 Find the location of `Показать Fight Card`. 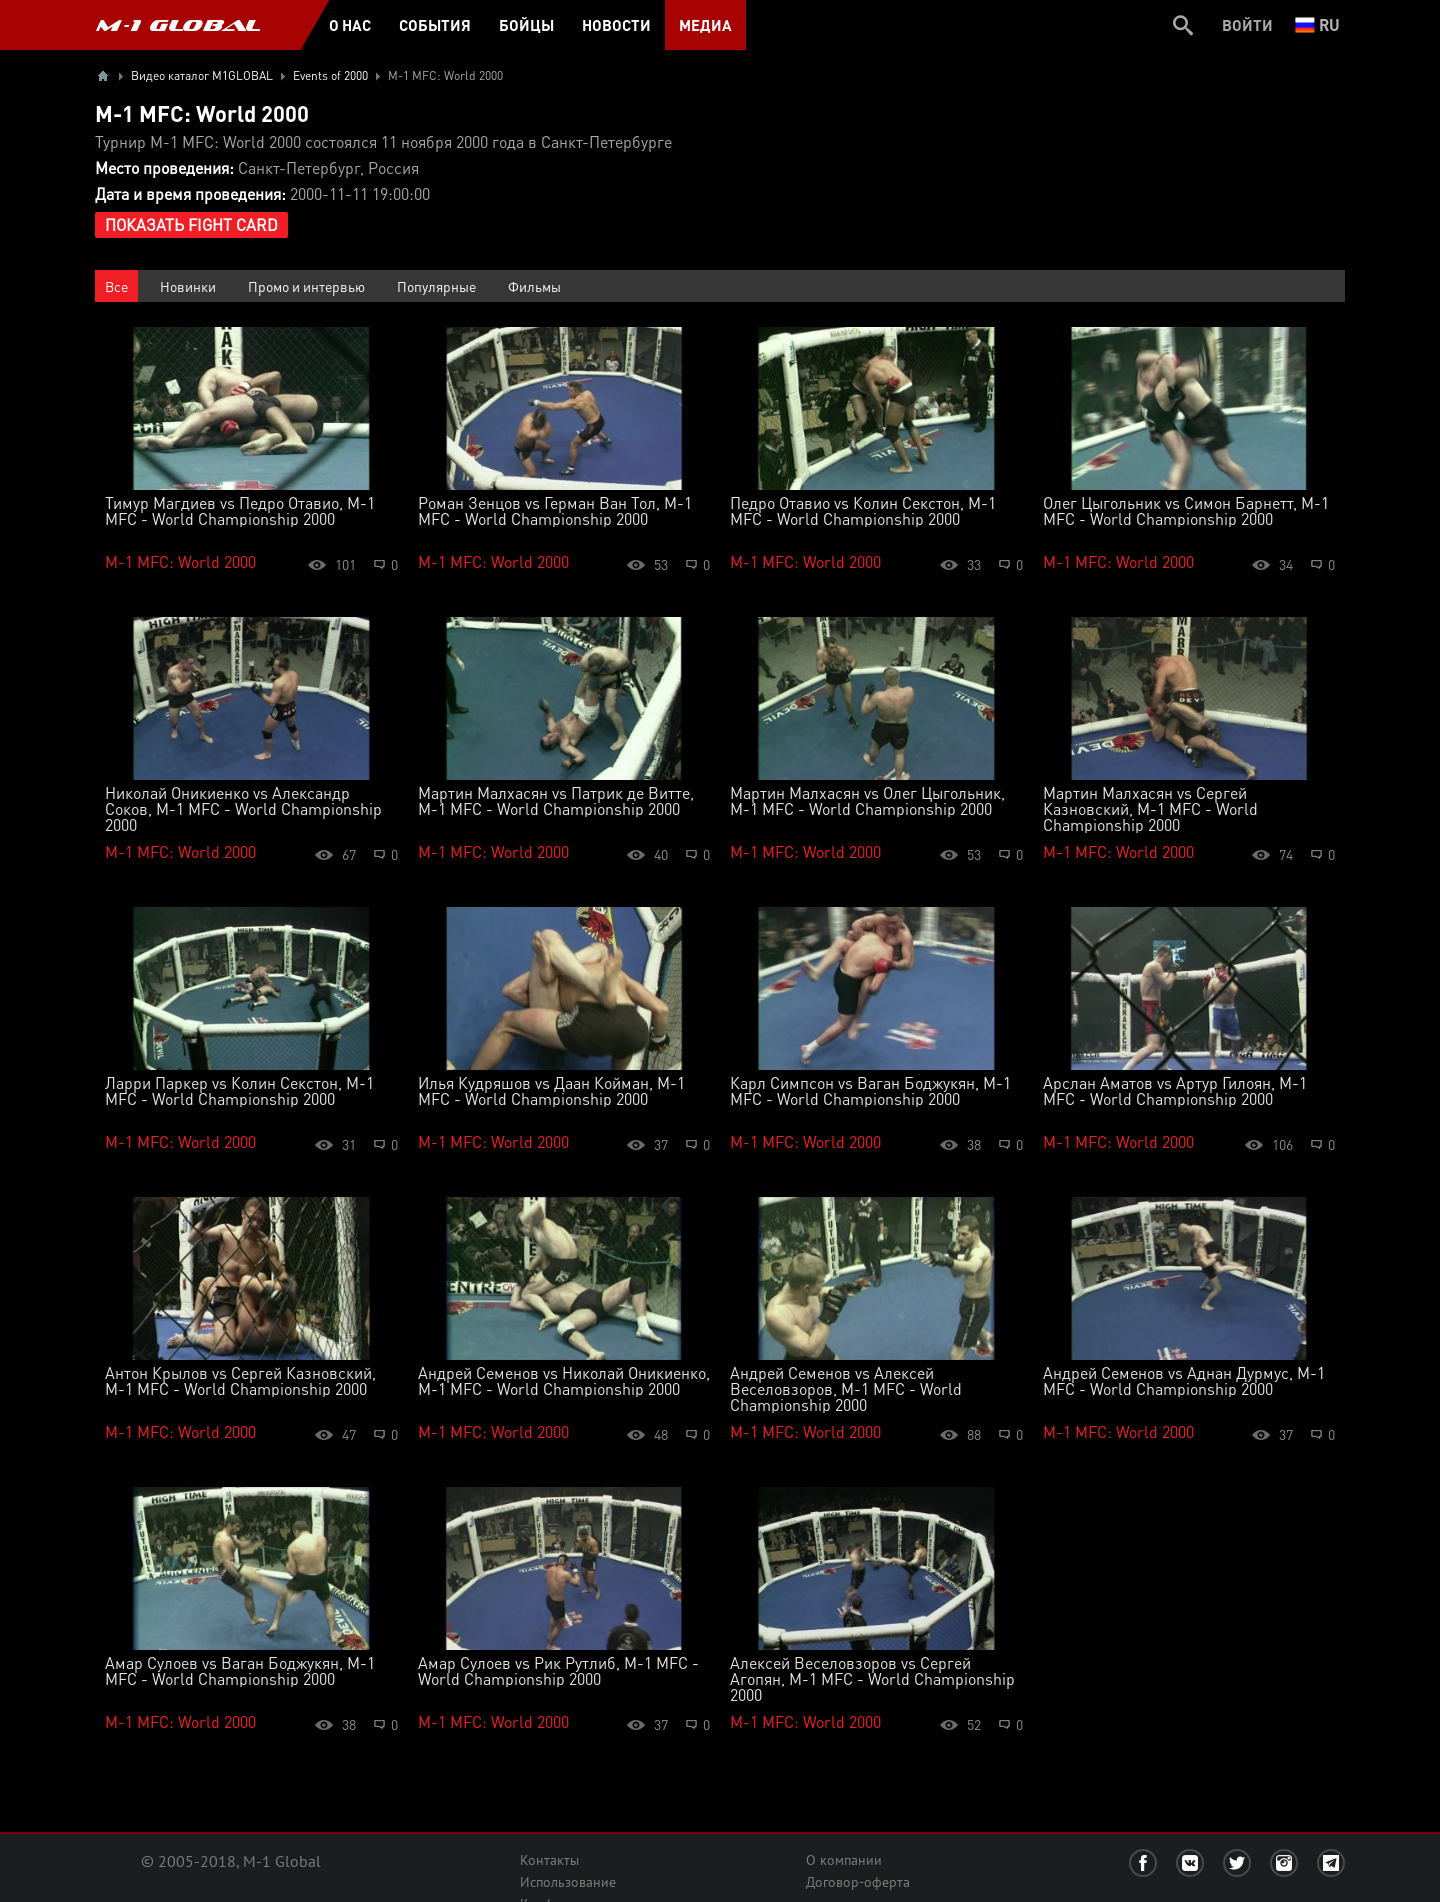

Показать Fight Card is located at coordinates (191, 224).